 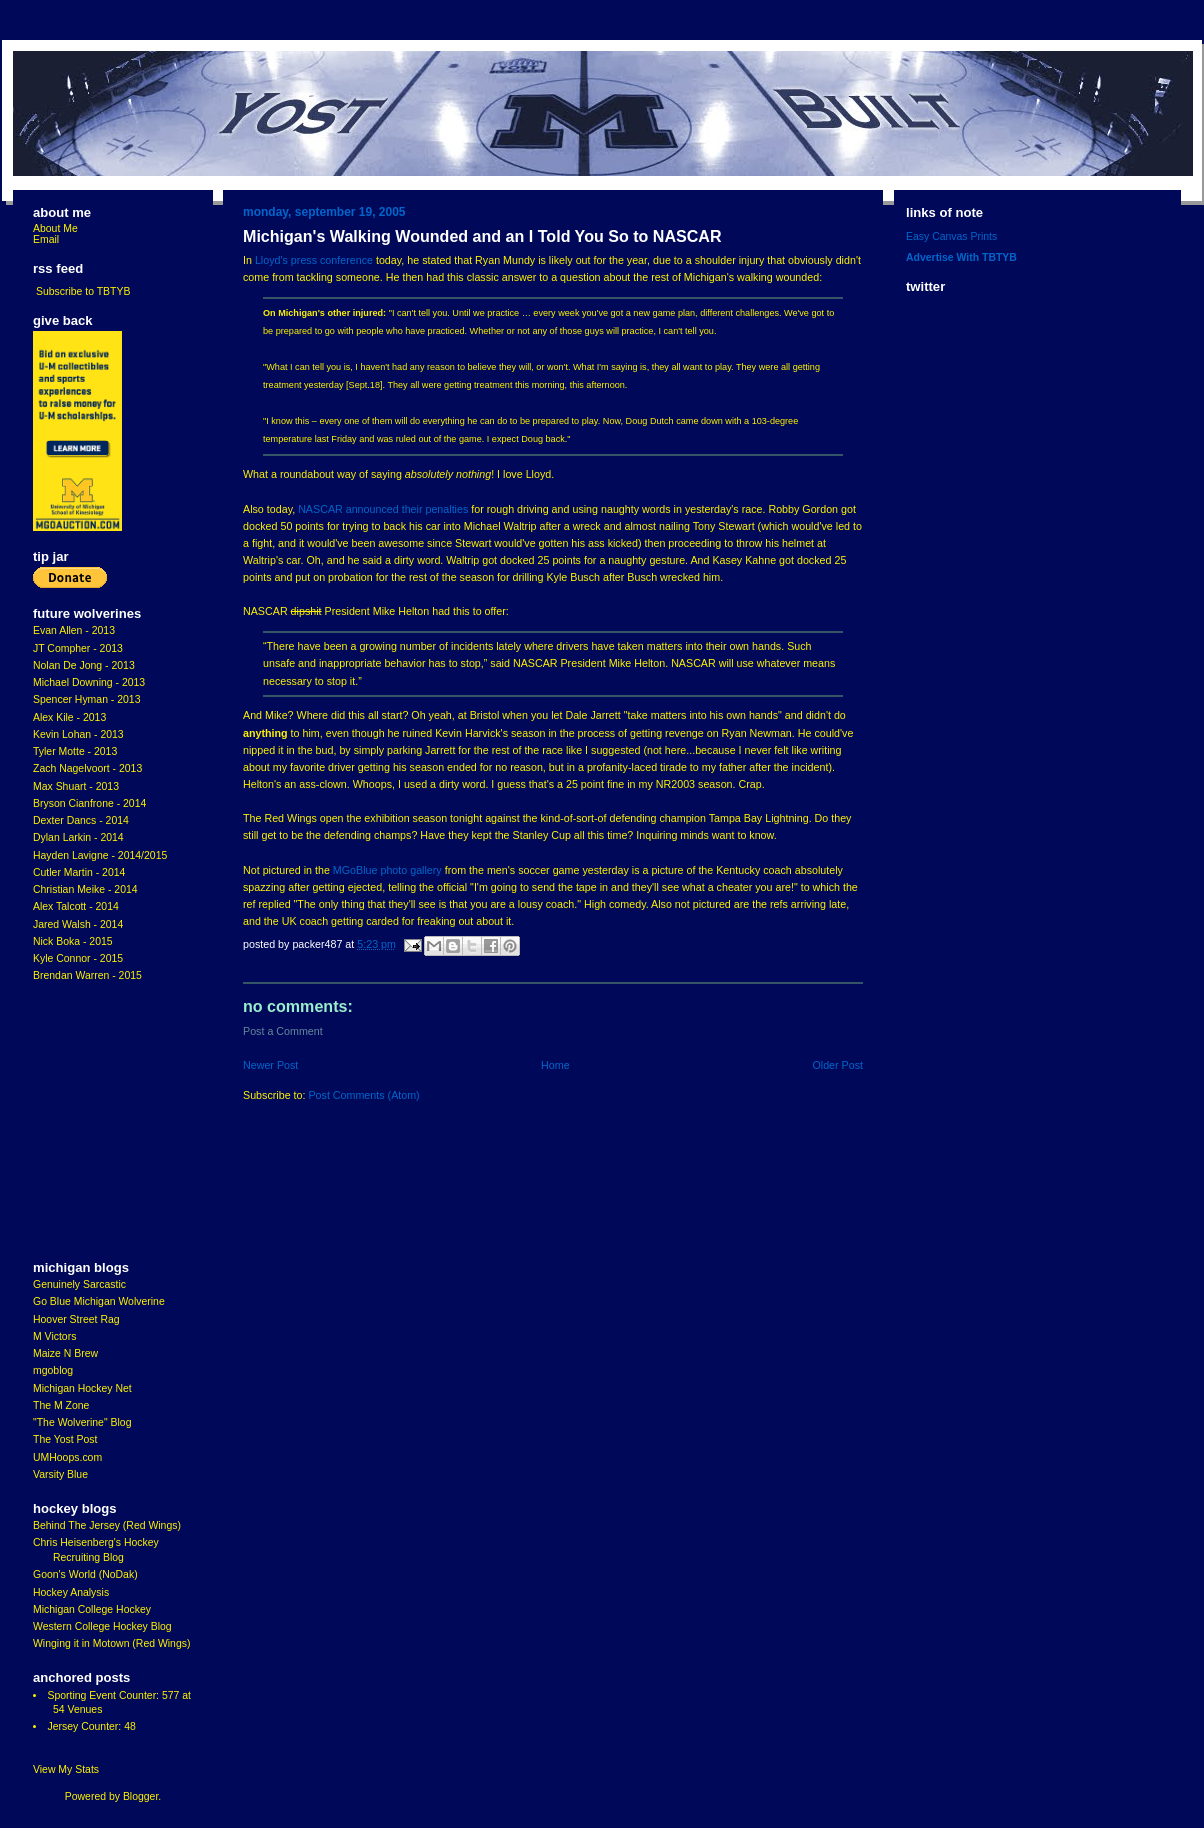 What do you see at coordinates (69, 717) in the screenshot?
I see `Alex Kile - 2013` at bounding box center [69, 717].